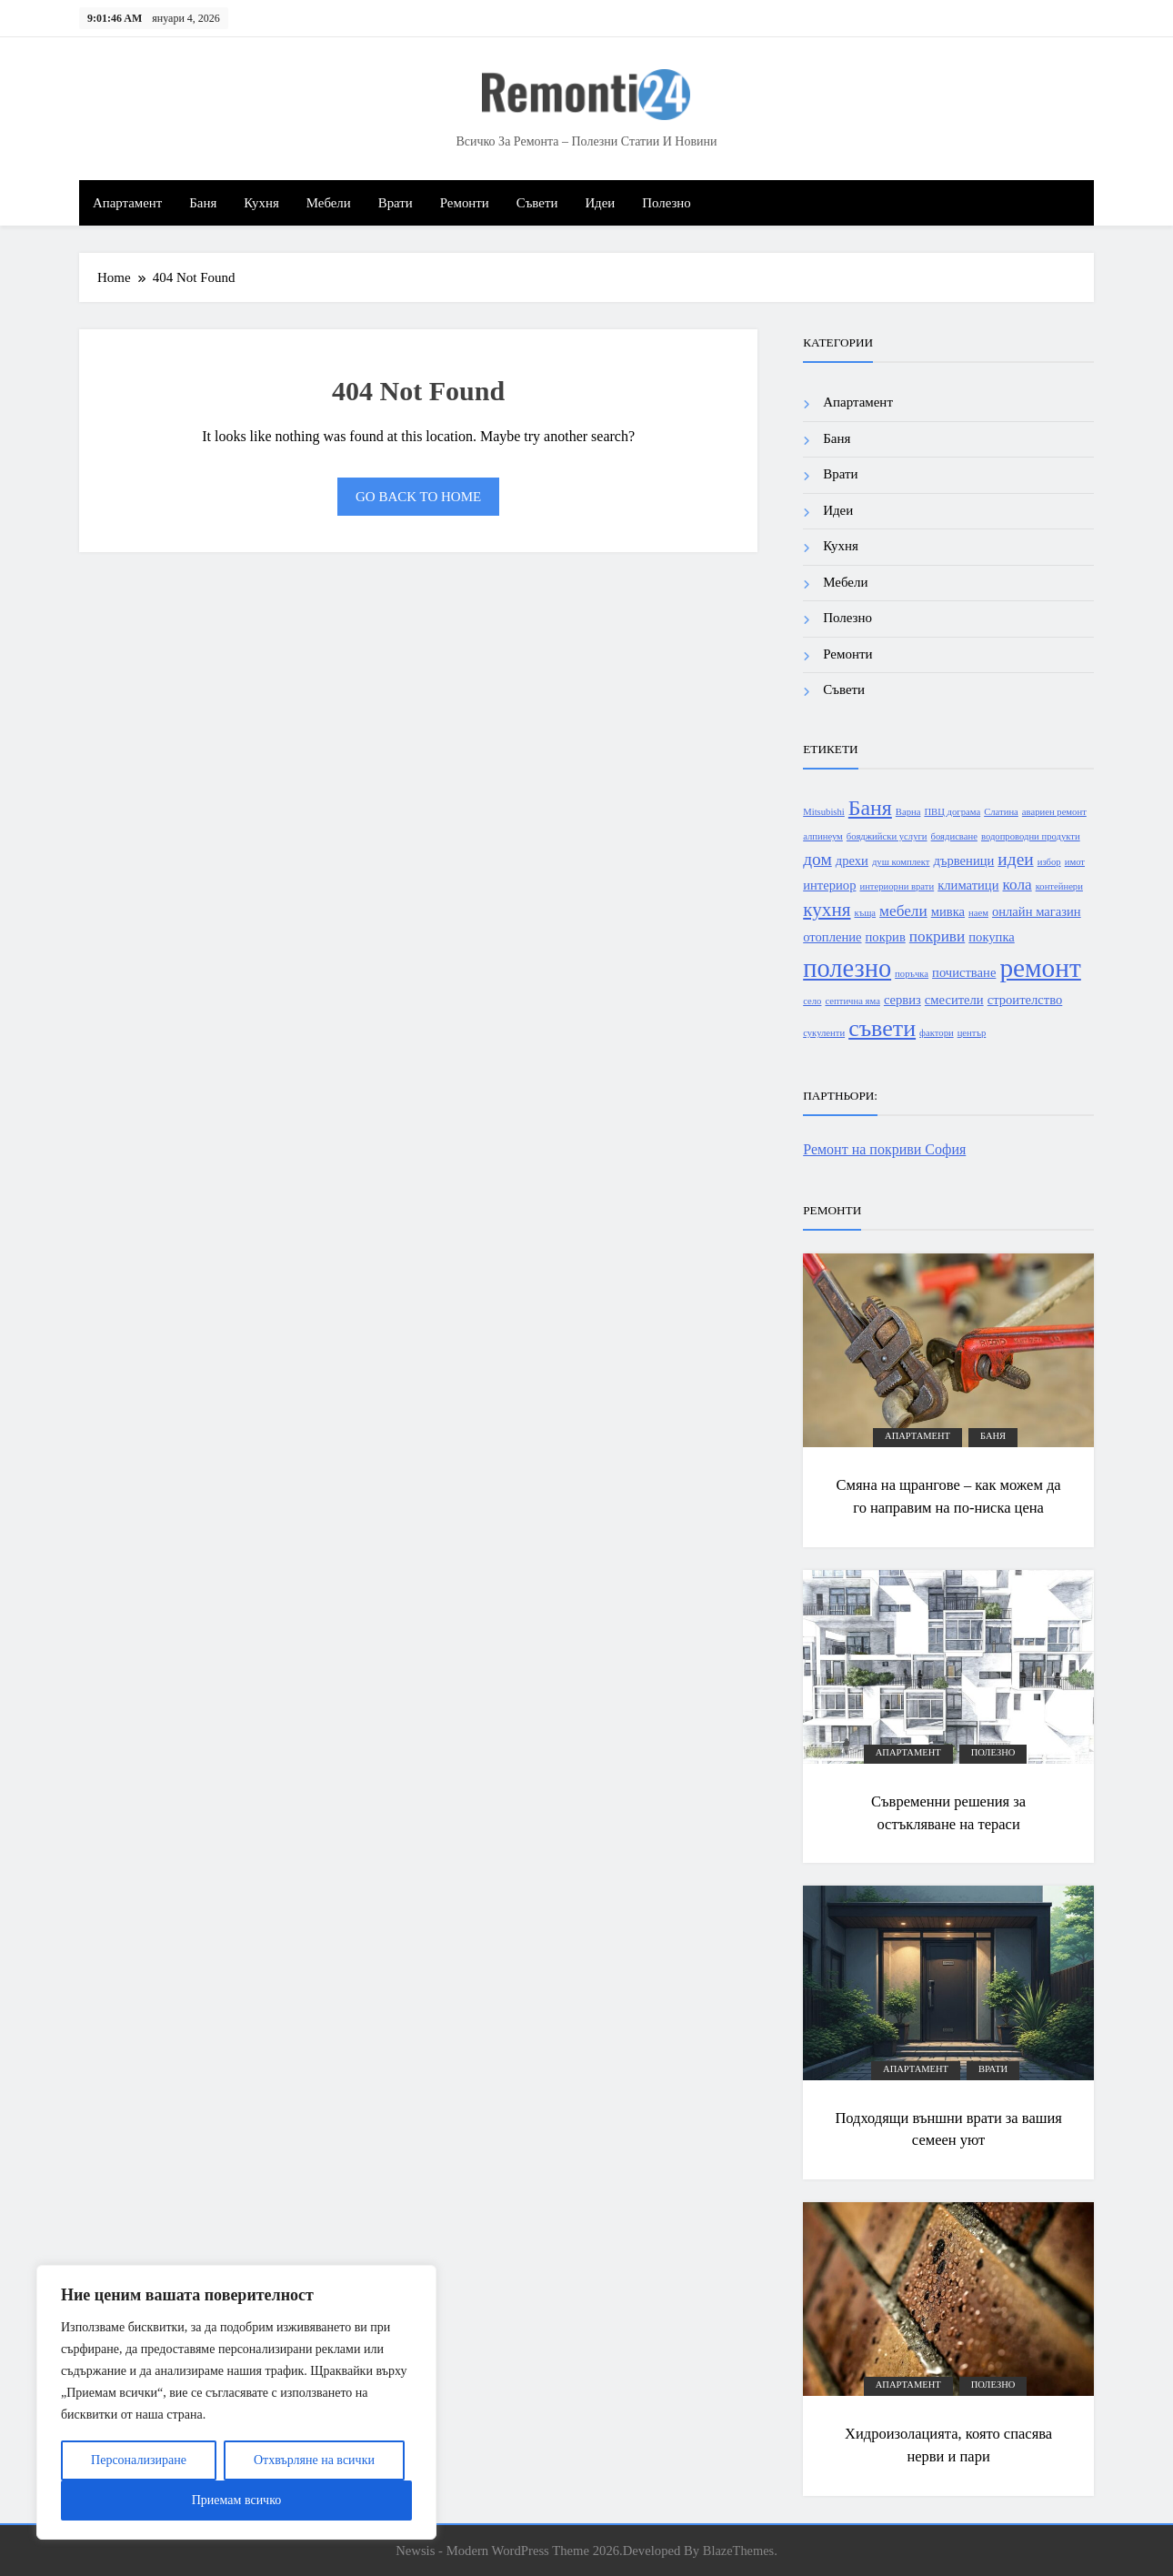  I want to click on Mitsubishi [Mitsubishi (1 обект)], so click(824, 812).